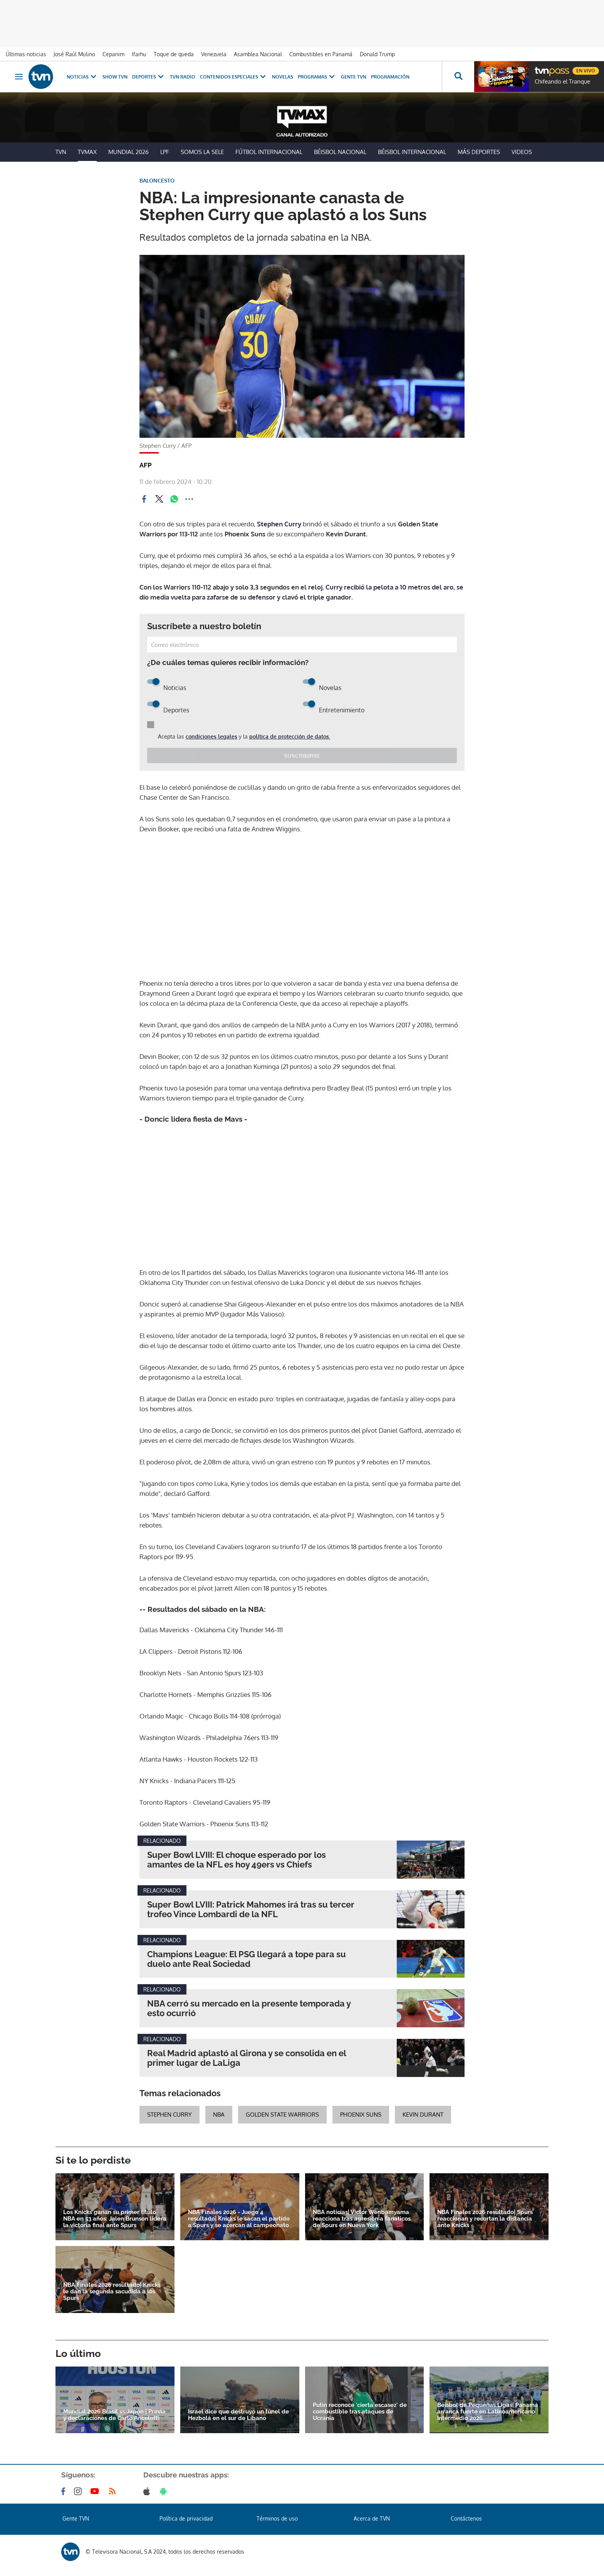  Describe the element at coordinates (282, 77) in the screenshot. I see `Novelas` at that location.